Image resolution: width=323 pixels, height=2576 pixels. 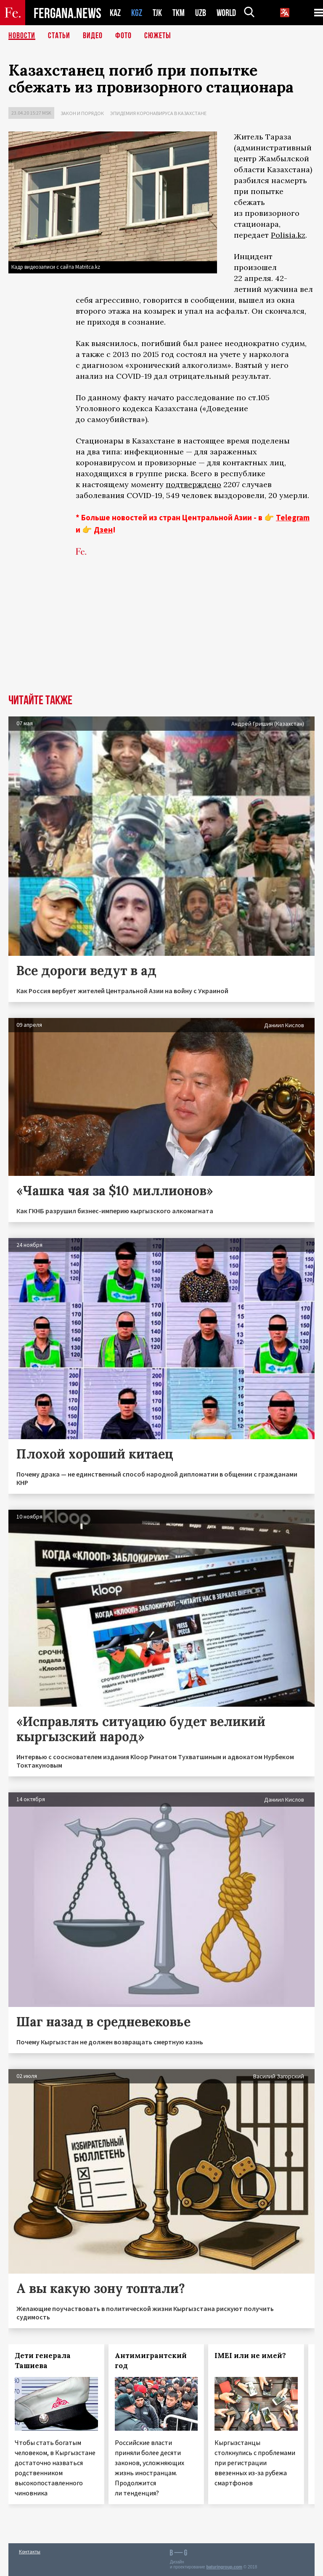 I want to click on IMEI или не имей?, so click(x=250, y=2355).